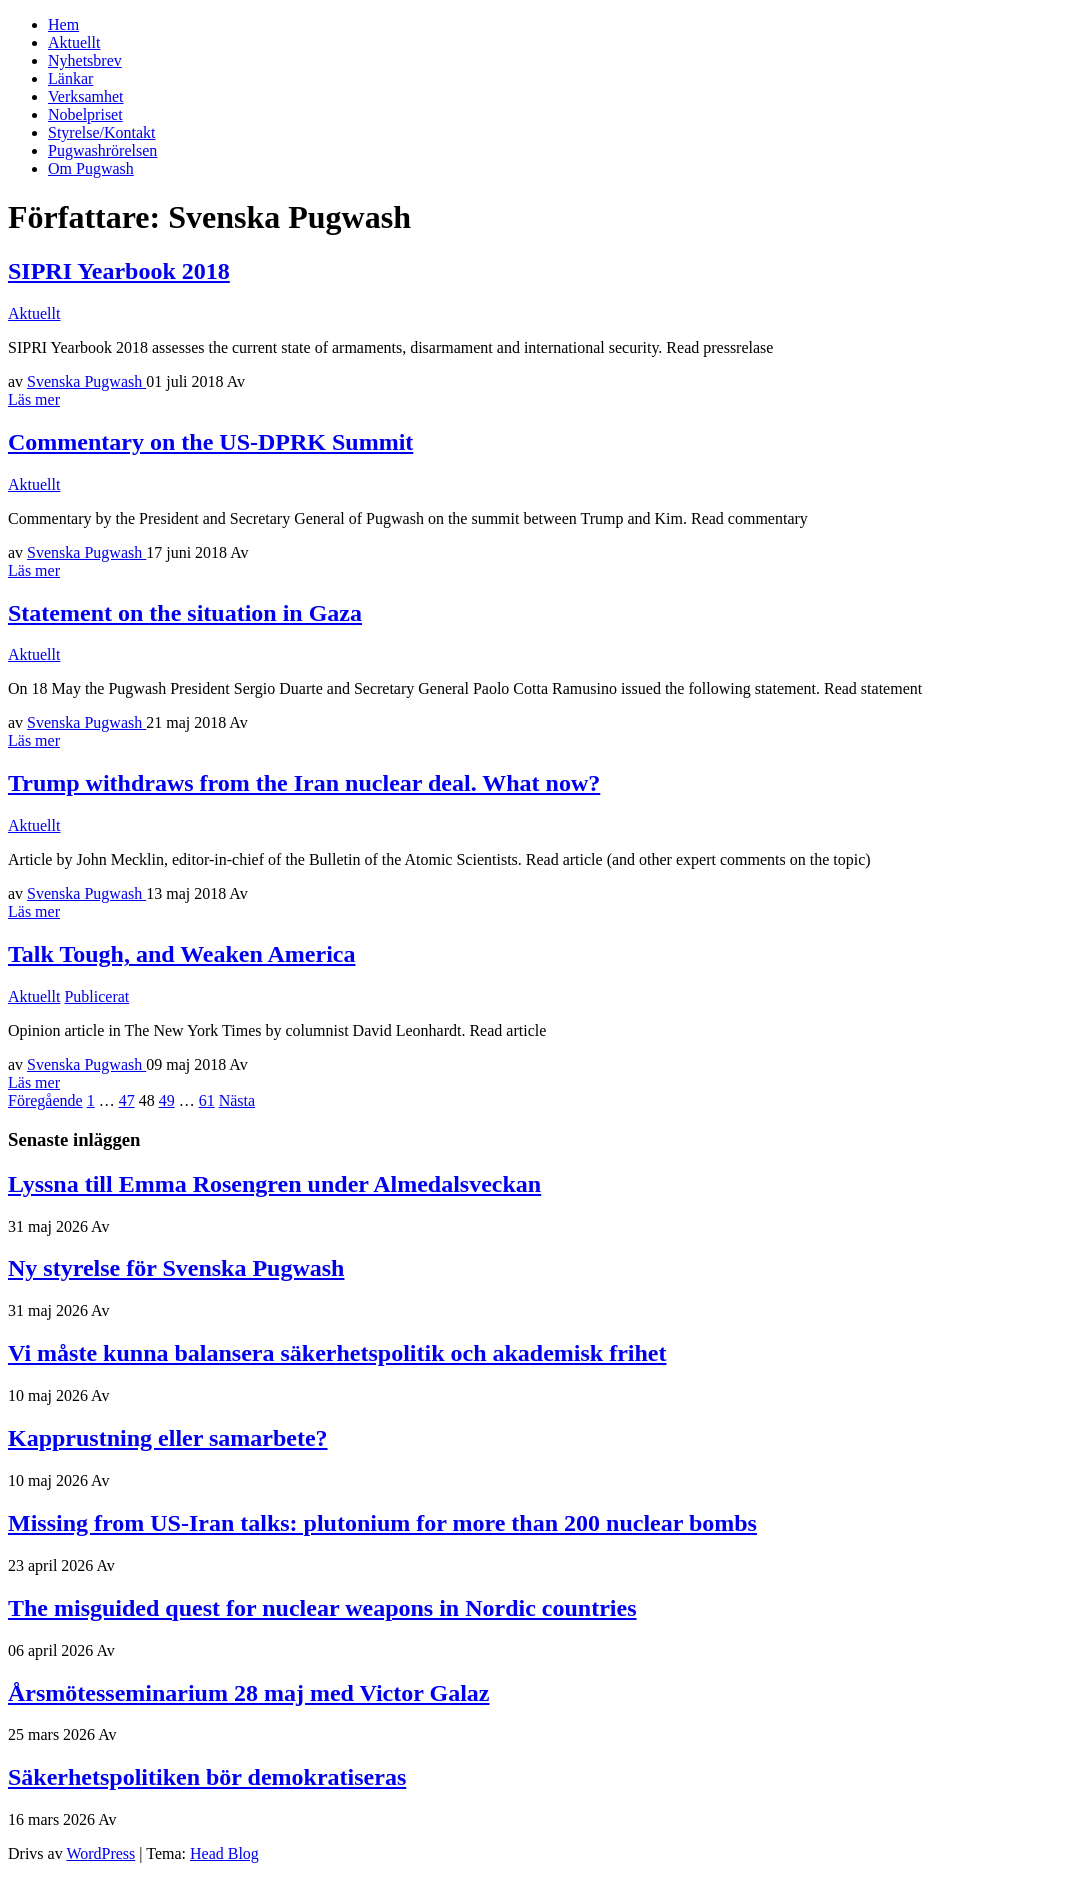 Image resolution: width=1092 pixels, height=1879 pixels. What do you see at coordinates (168, 1438) in the screenshot?
I see `Kapprustning eller samarbete?` at bounding box center [168, 1438].